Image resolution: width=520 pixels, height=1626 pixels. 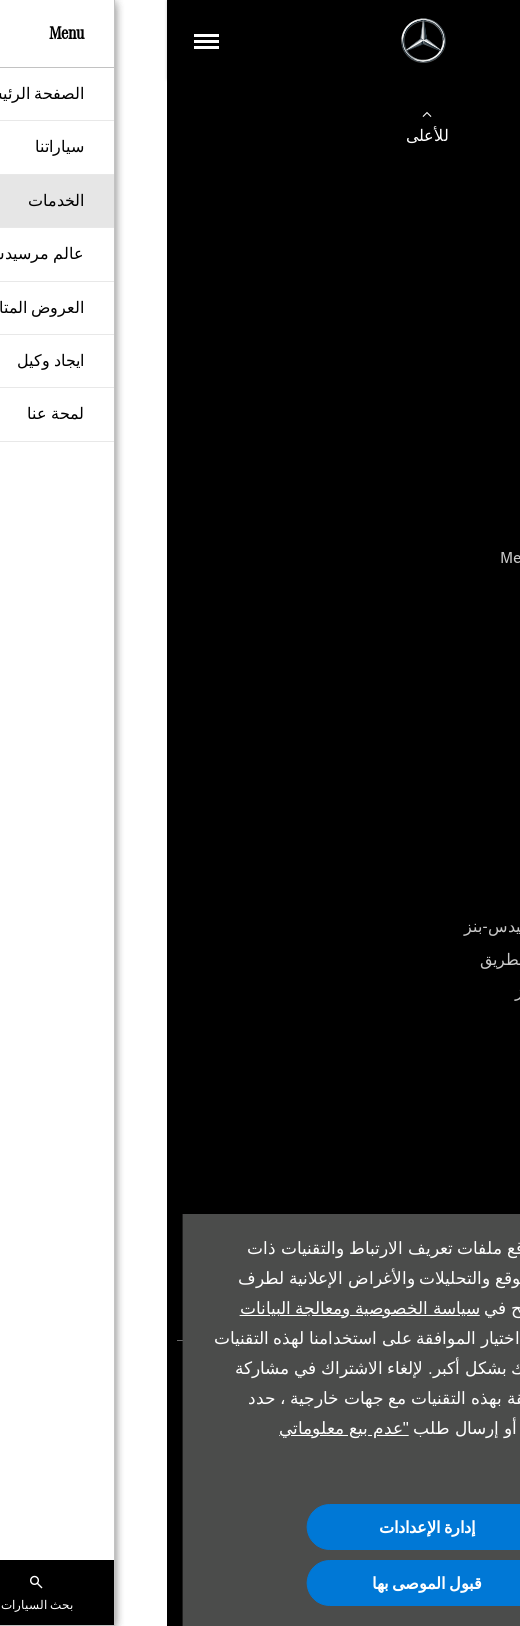 What do you see at coordinates (398, 926) in the screenshot?
I see `باقات الخدمة من مرسيدس-بنز` at bounding box center [398, 926].